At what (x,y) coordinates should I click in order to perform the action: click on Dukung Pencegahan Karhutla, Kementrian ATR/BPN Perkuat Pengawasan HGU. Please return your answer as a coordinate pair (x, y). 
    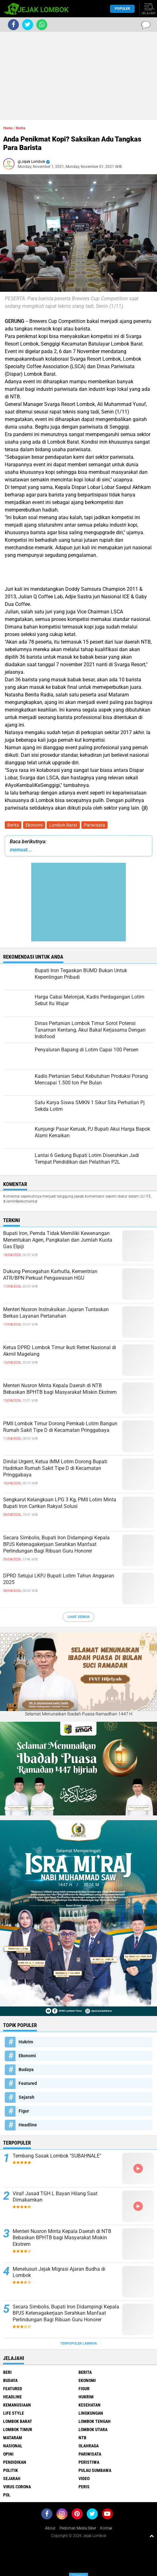
    Looking at the image, I should click on (50, 1274).